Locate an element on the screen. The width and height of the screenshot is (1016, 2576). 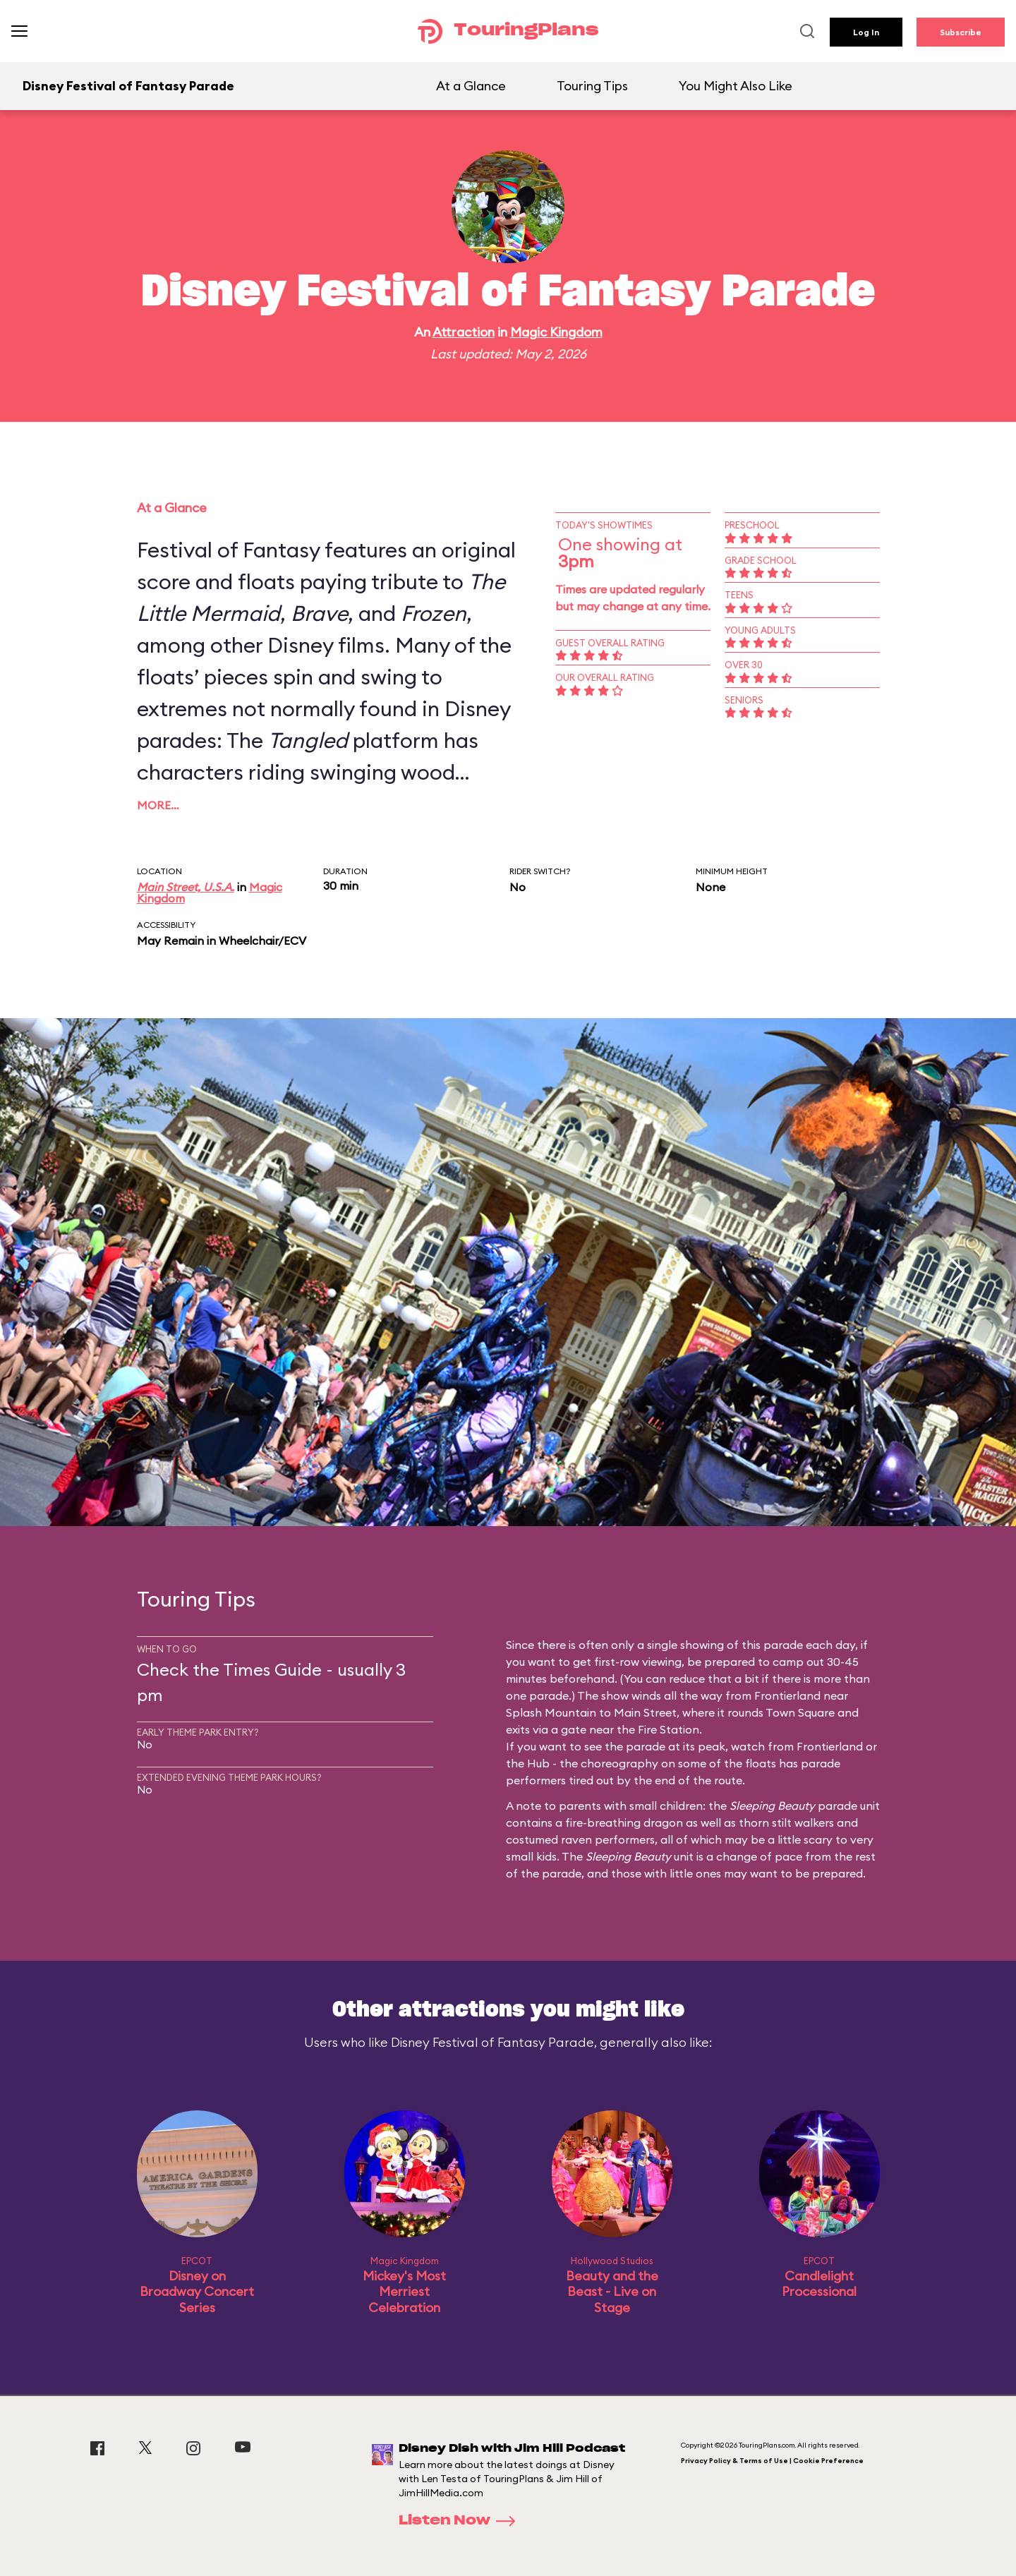
You Might Also Like is located at coordinates (735, 86).